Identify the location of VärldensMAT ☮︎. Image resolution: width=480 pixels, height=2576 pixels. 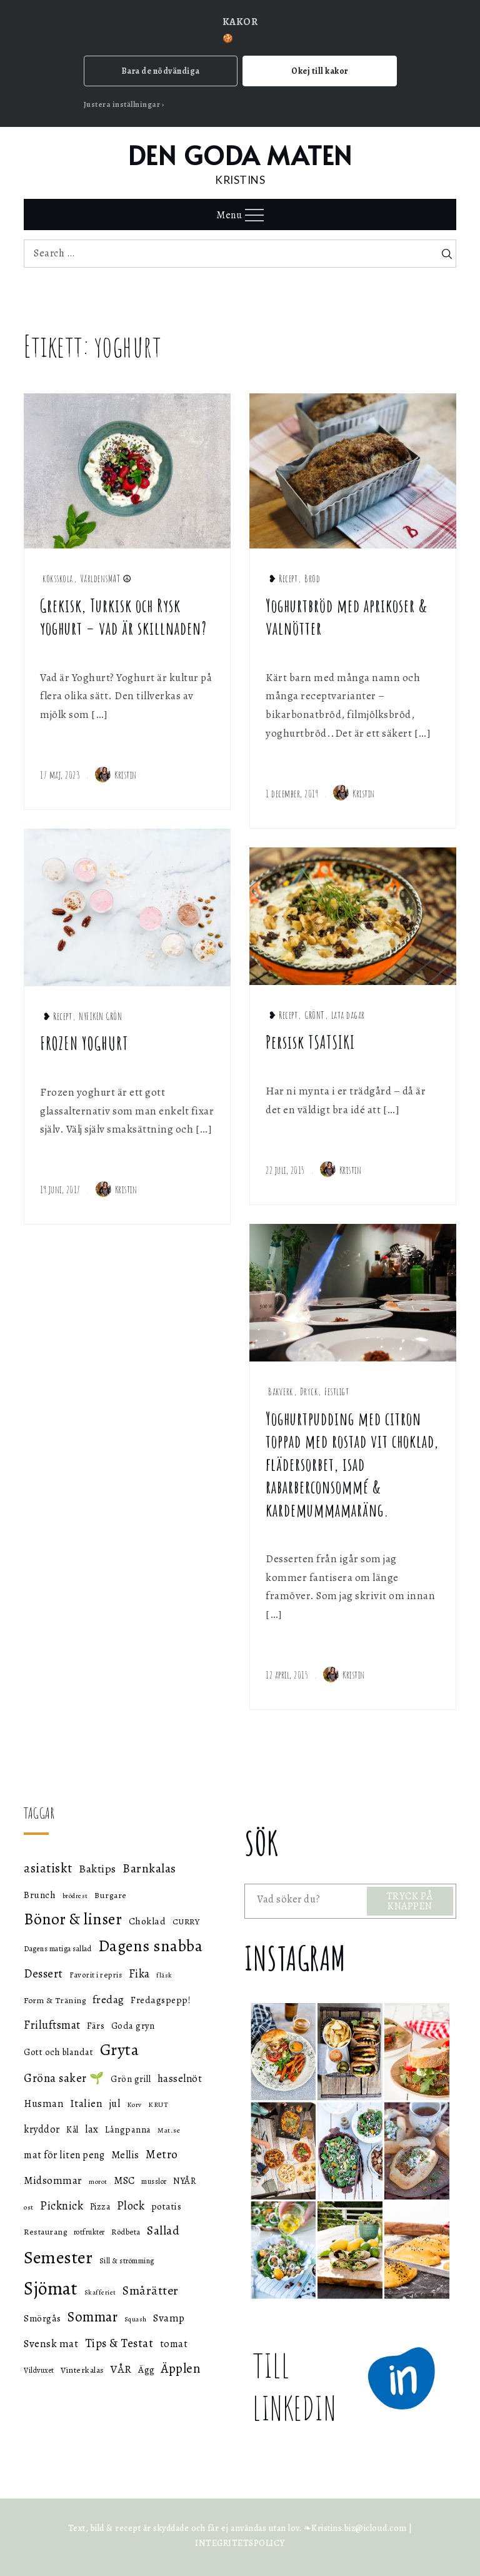
(106, 578).